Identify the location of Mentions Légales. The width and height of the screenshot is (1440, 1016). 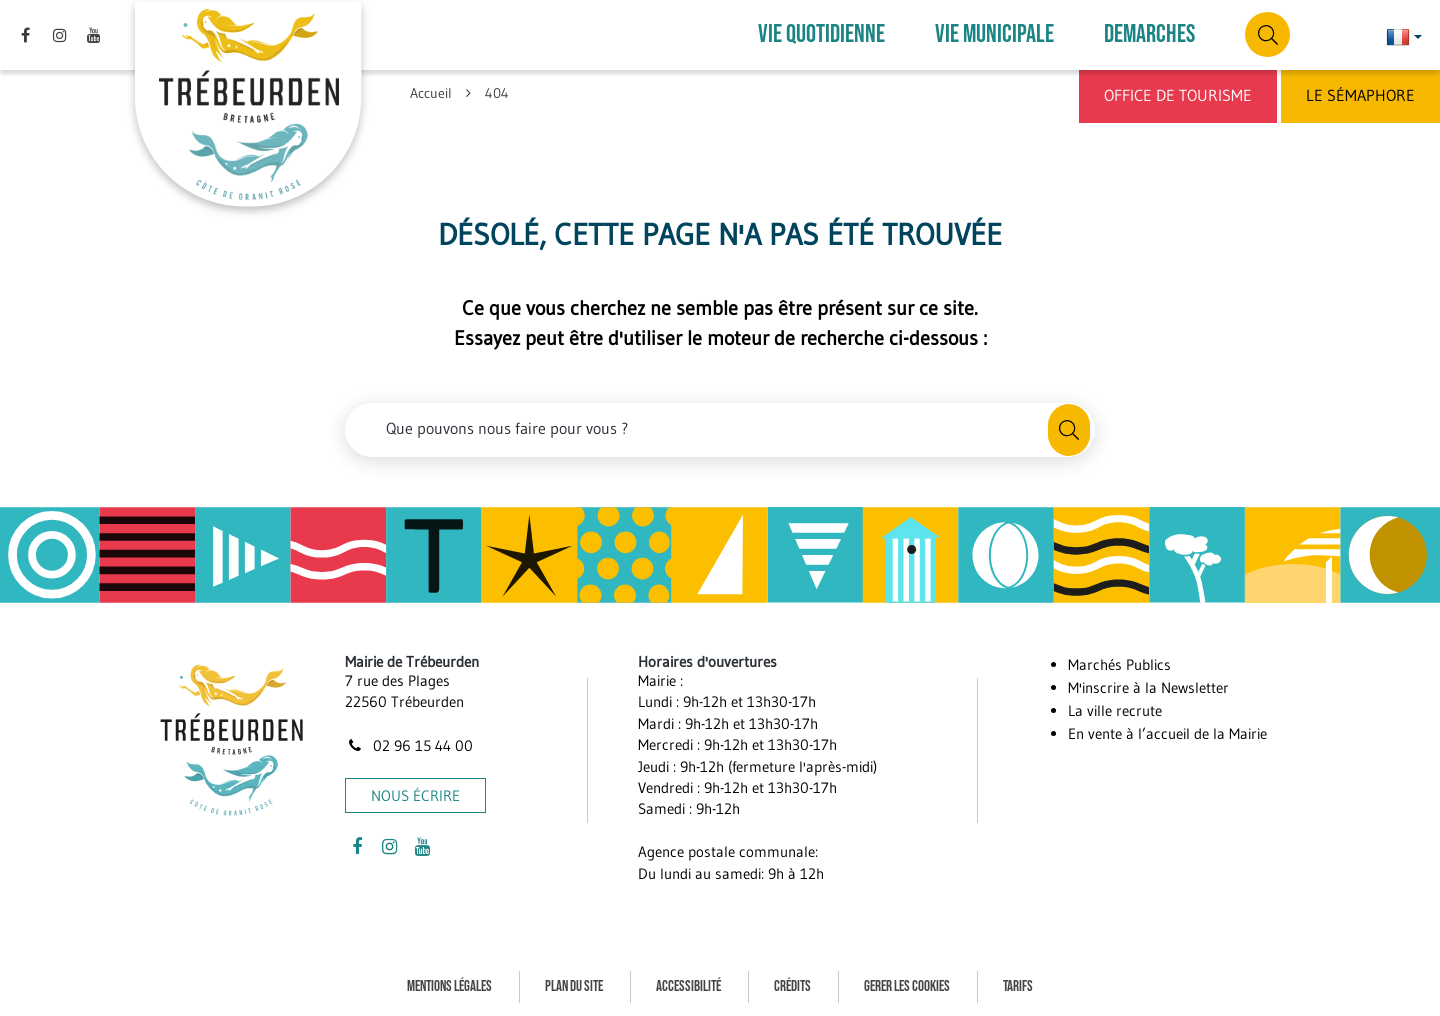
(449, 984).